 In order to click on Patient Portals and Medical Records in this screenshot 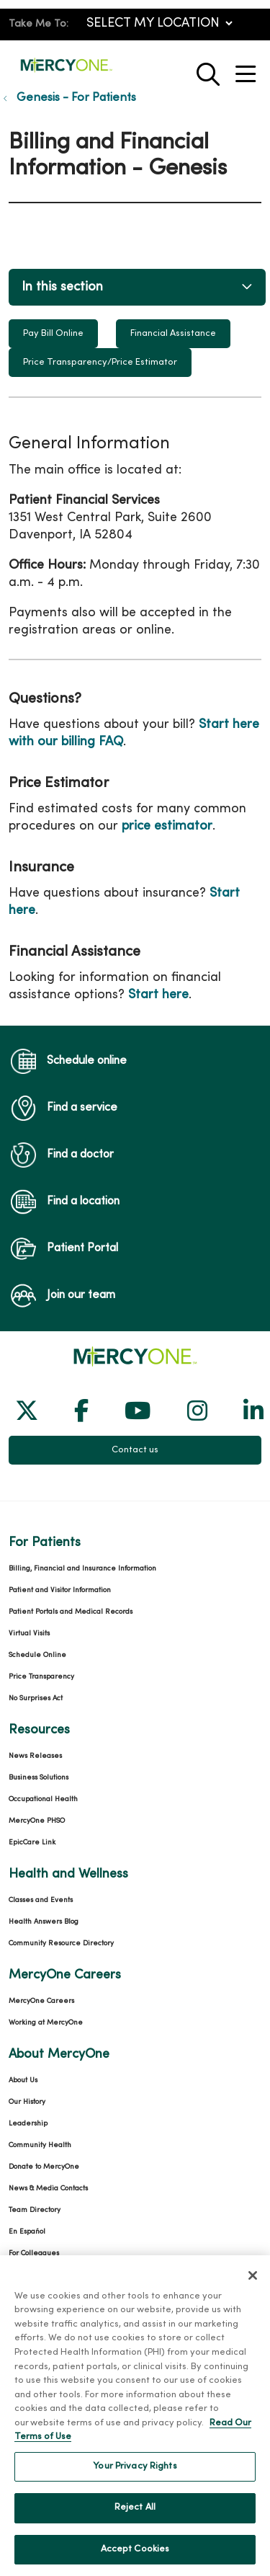, I will do `click(70, 1612)`.